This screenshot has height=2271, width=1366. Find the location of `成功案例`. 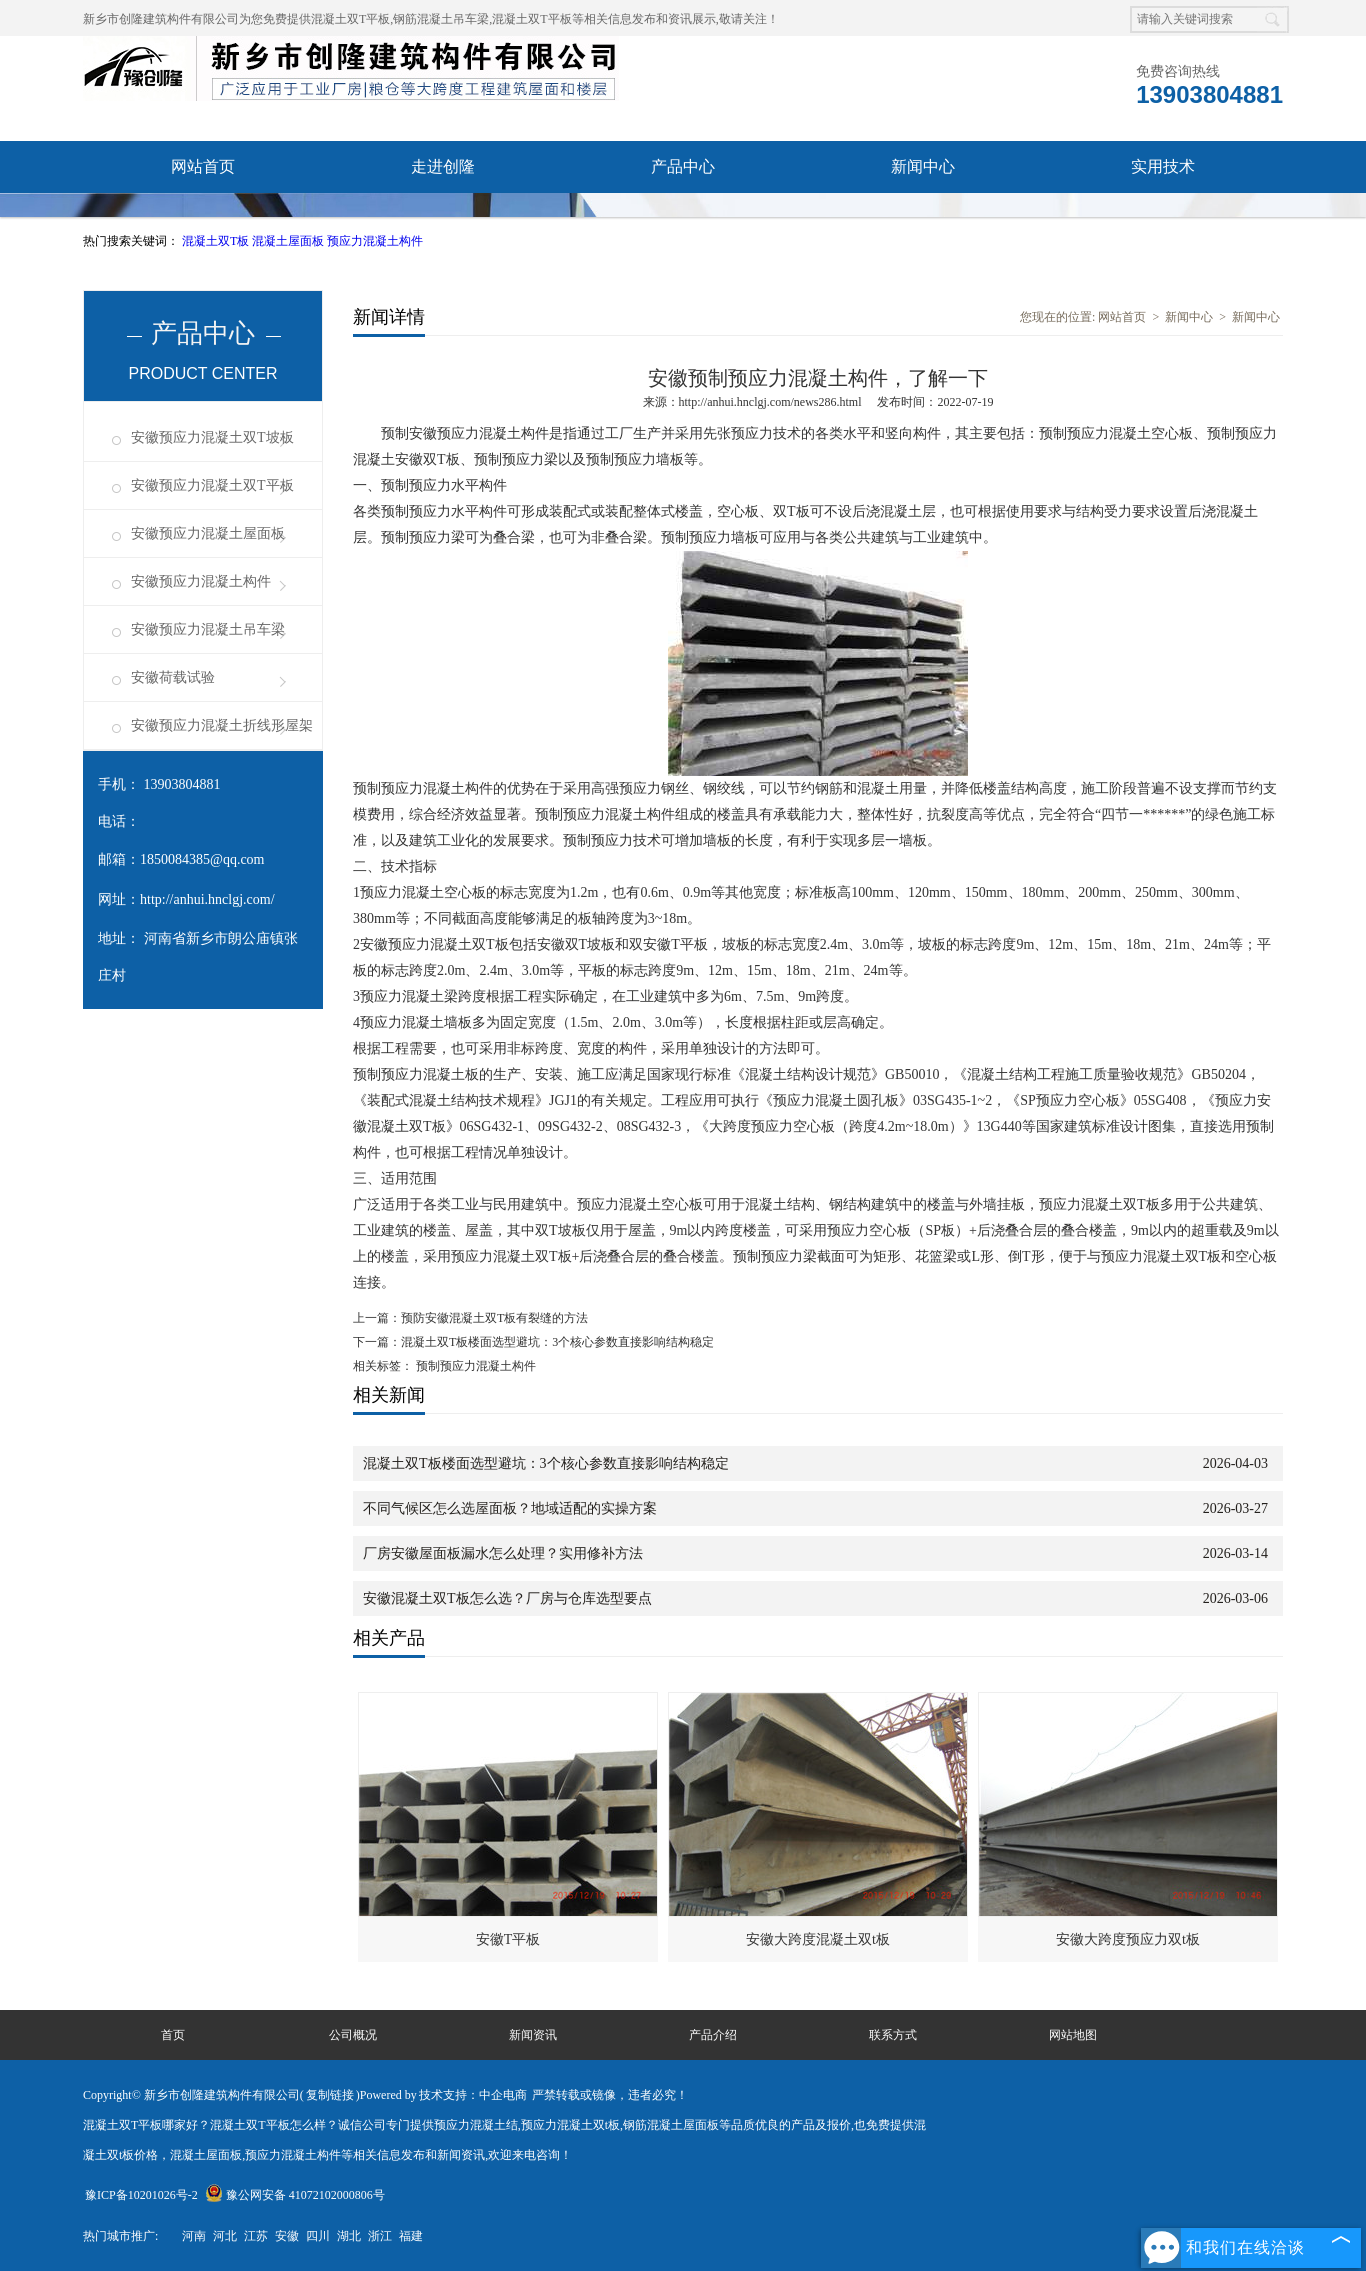

成功案例 is located at coordinates (443, 218).